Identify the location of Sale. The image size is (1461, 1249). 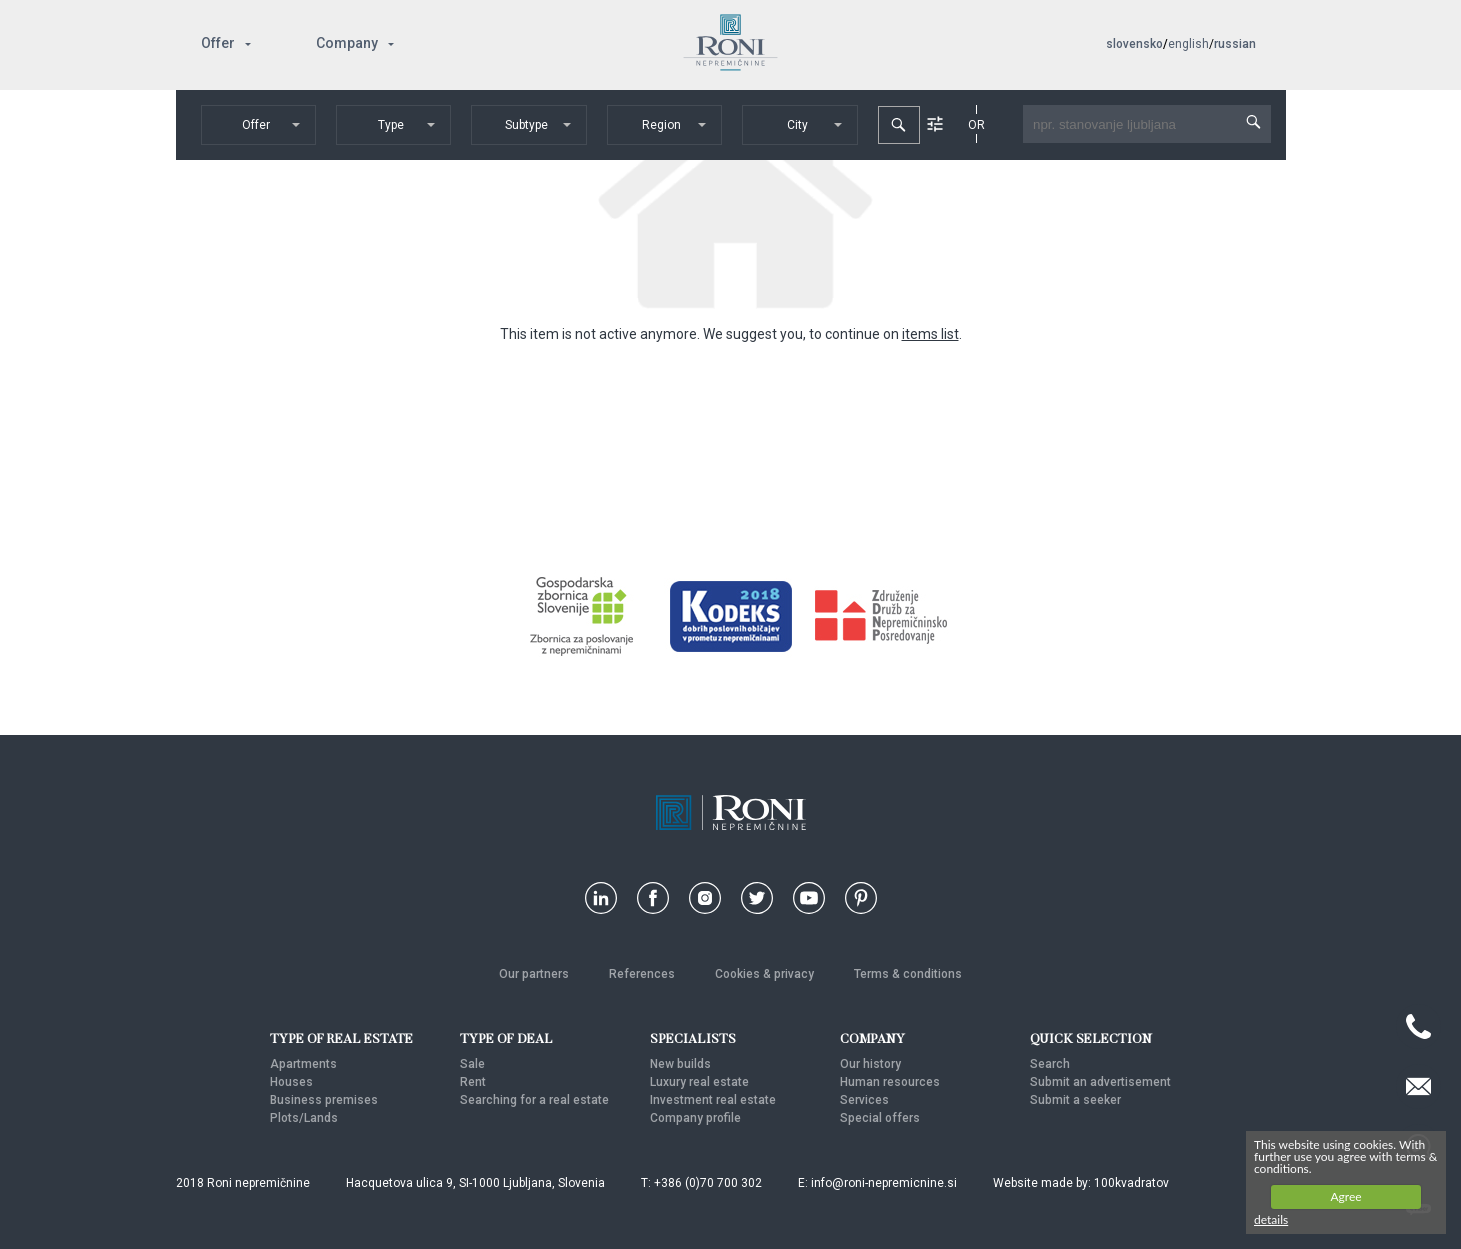
(472, 1064).